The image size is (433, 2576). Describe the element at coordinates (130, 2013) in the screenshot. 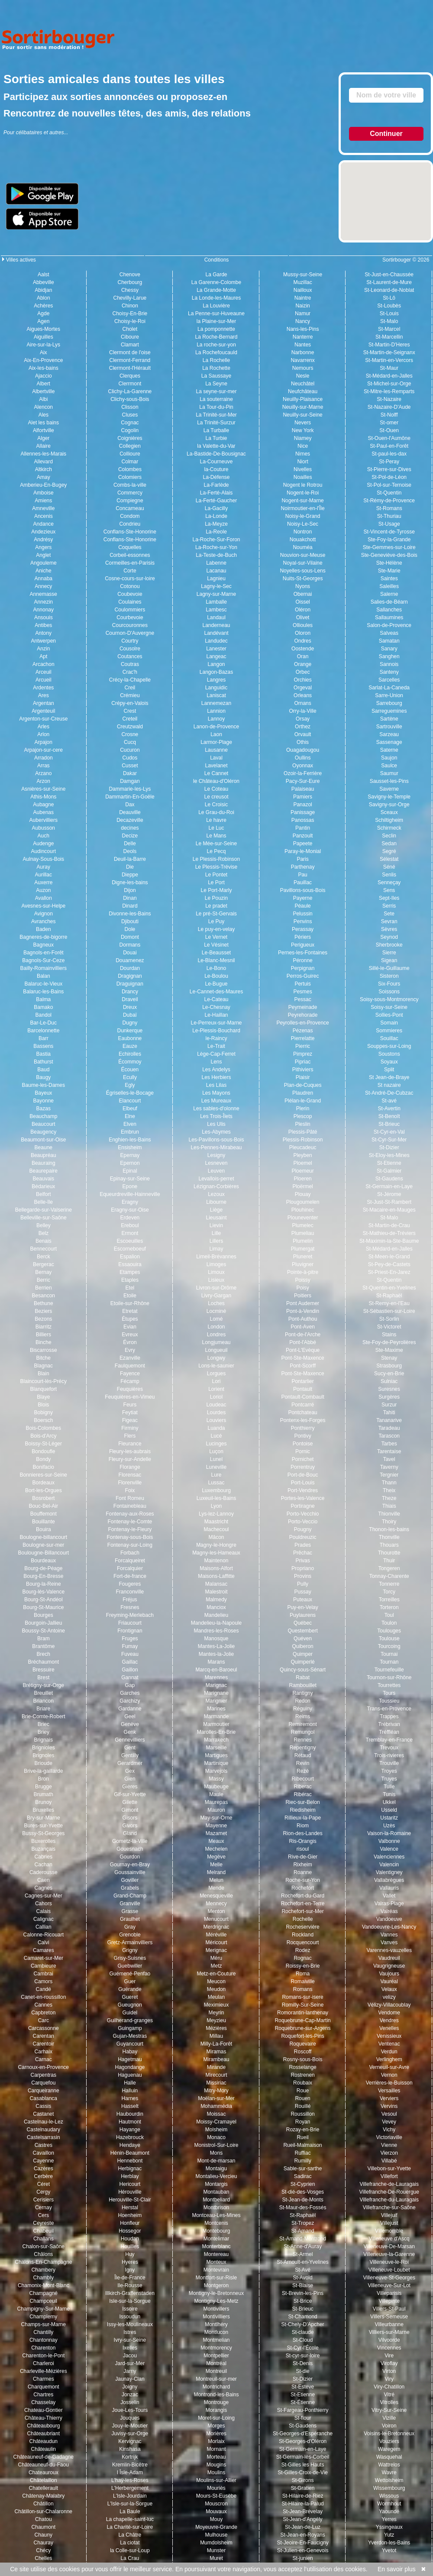

I see `Guidel` at that location.